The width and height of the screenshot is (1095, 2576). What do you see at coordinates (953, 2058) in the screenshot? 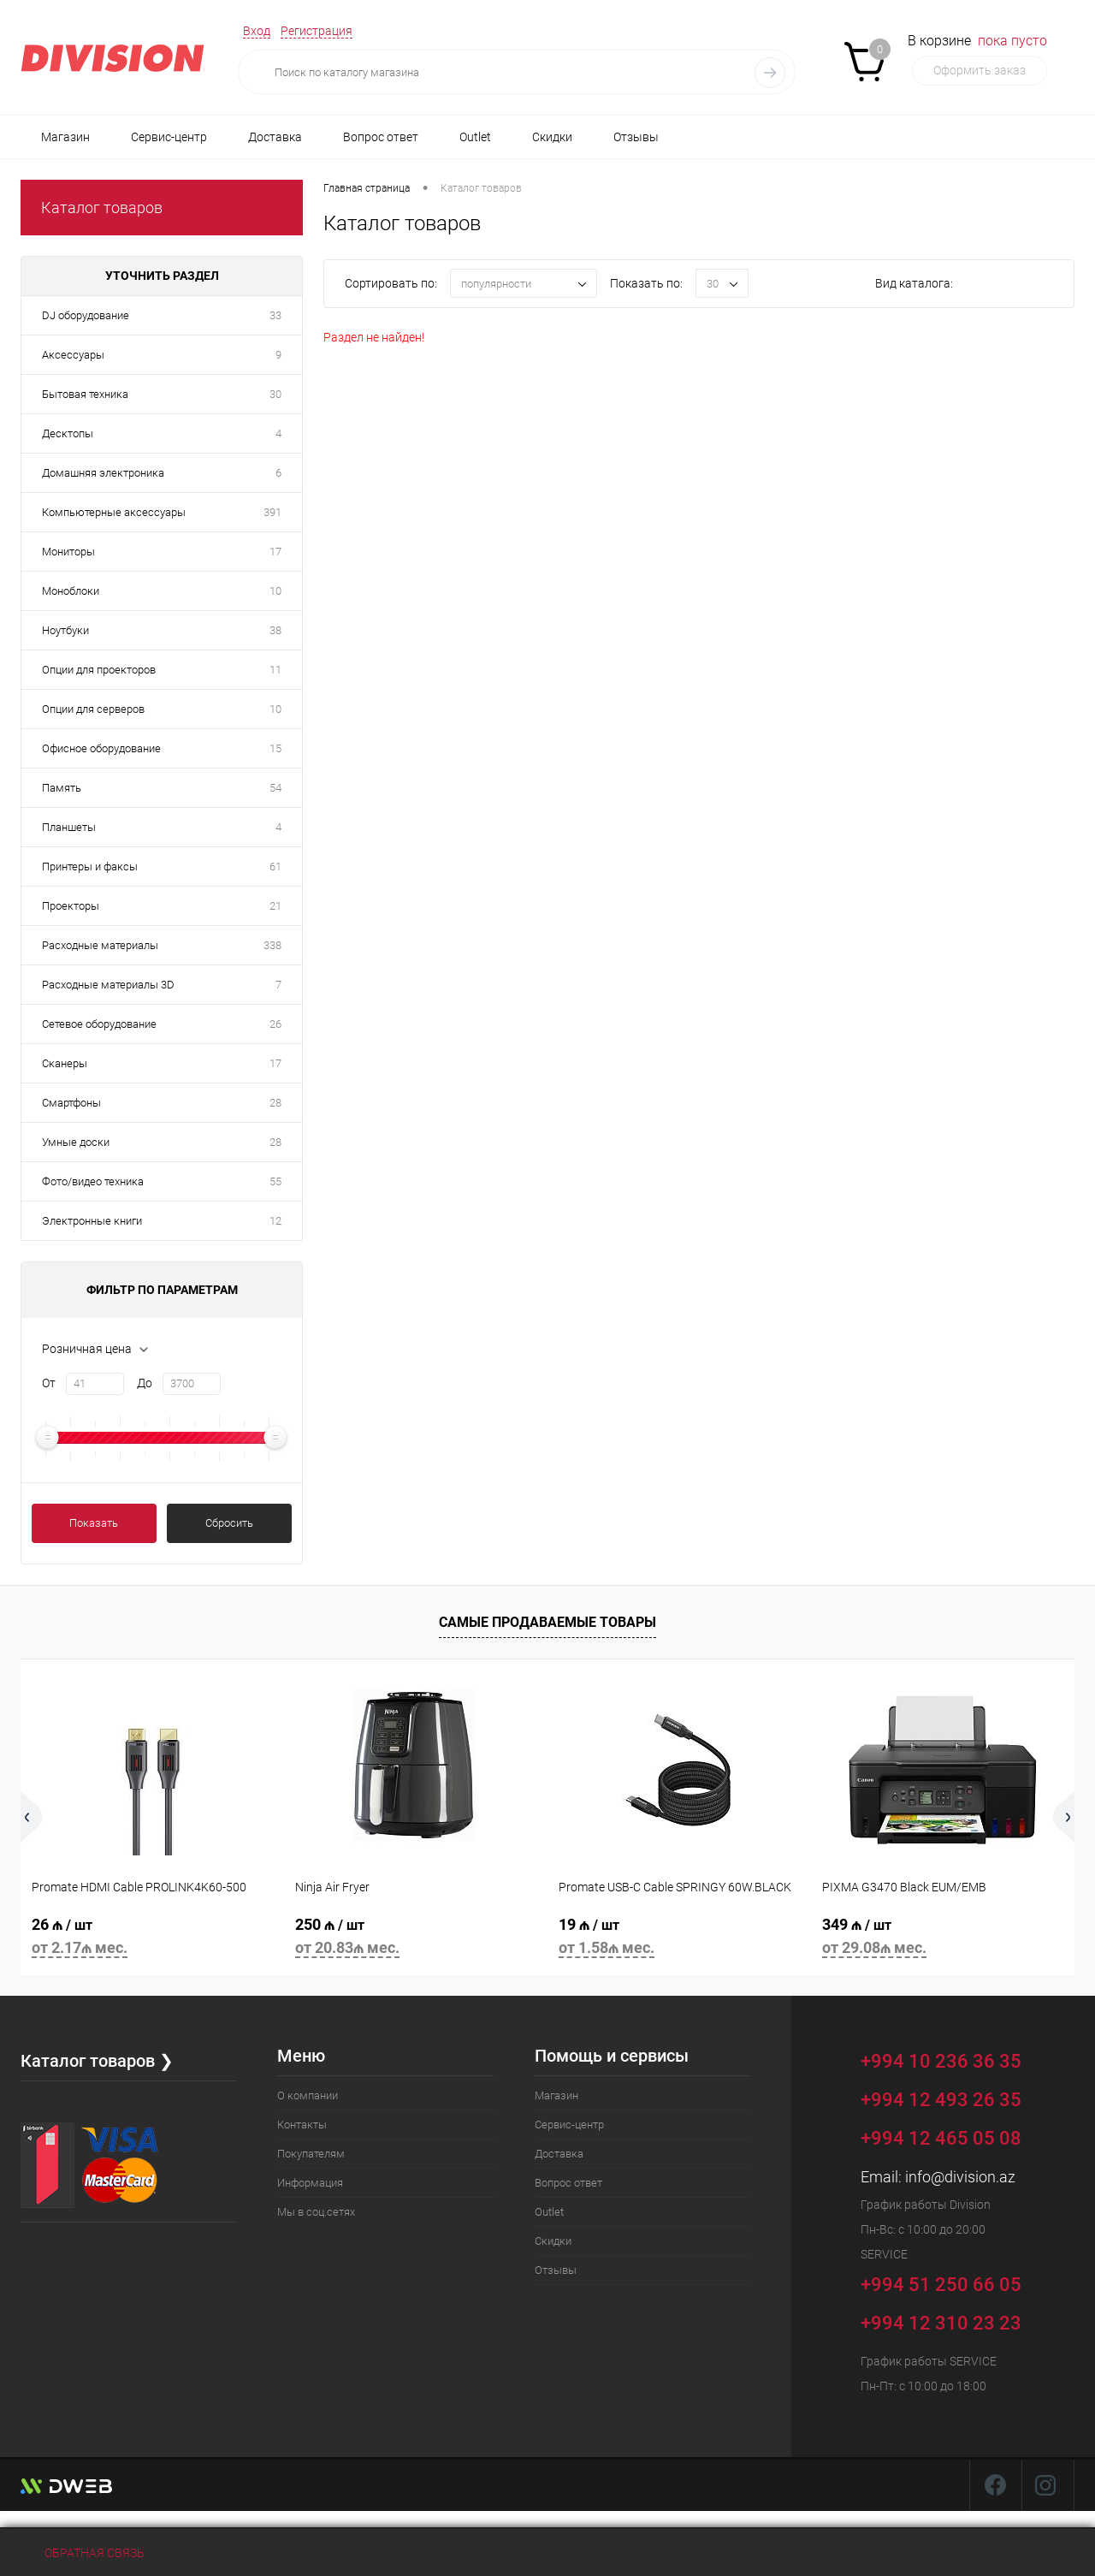
I see `+994 10 236 36 35` at bounding box center [953, 2058].